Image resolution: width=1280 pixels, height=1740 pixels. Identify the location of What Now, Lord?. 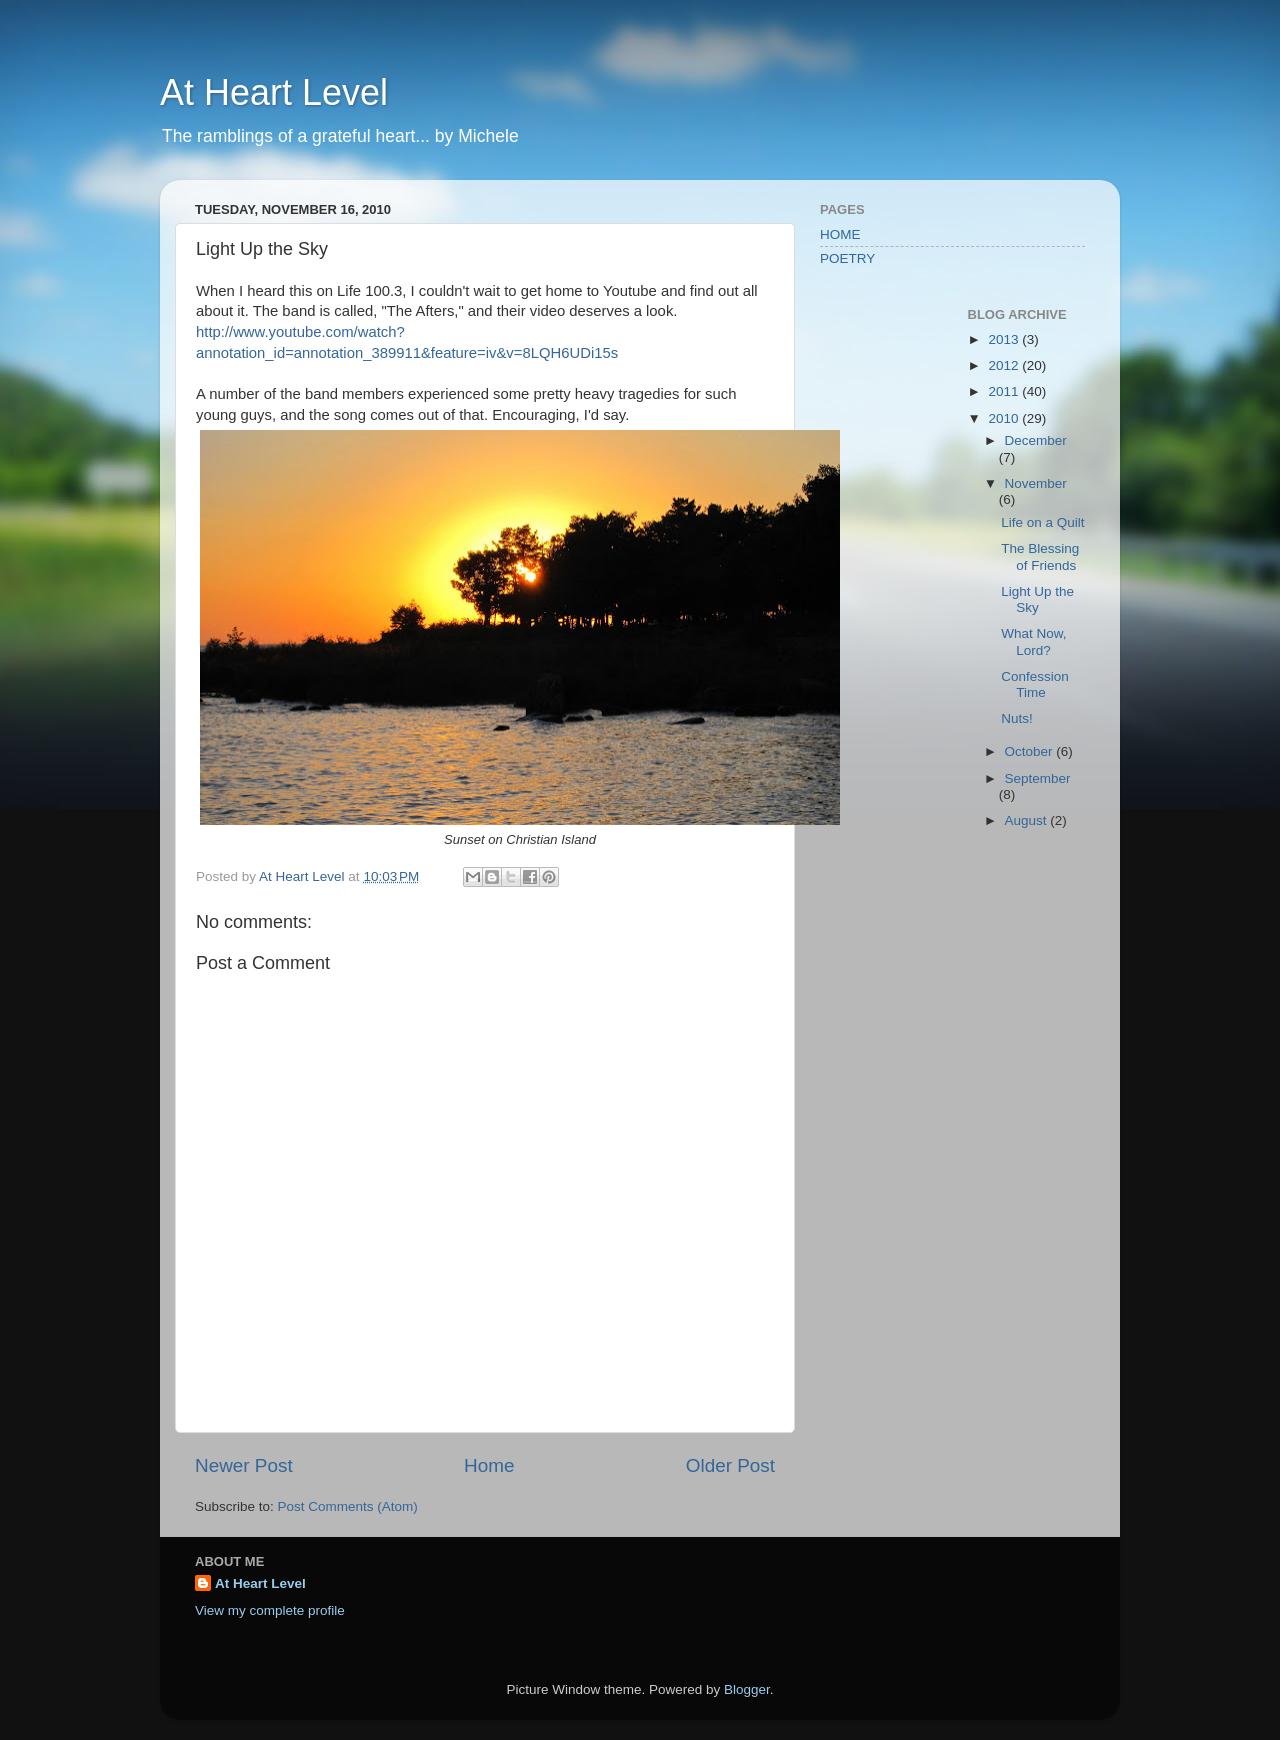
(1033, 641).